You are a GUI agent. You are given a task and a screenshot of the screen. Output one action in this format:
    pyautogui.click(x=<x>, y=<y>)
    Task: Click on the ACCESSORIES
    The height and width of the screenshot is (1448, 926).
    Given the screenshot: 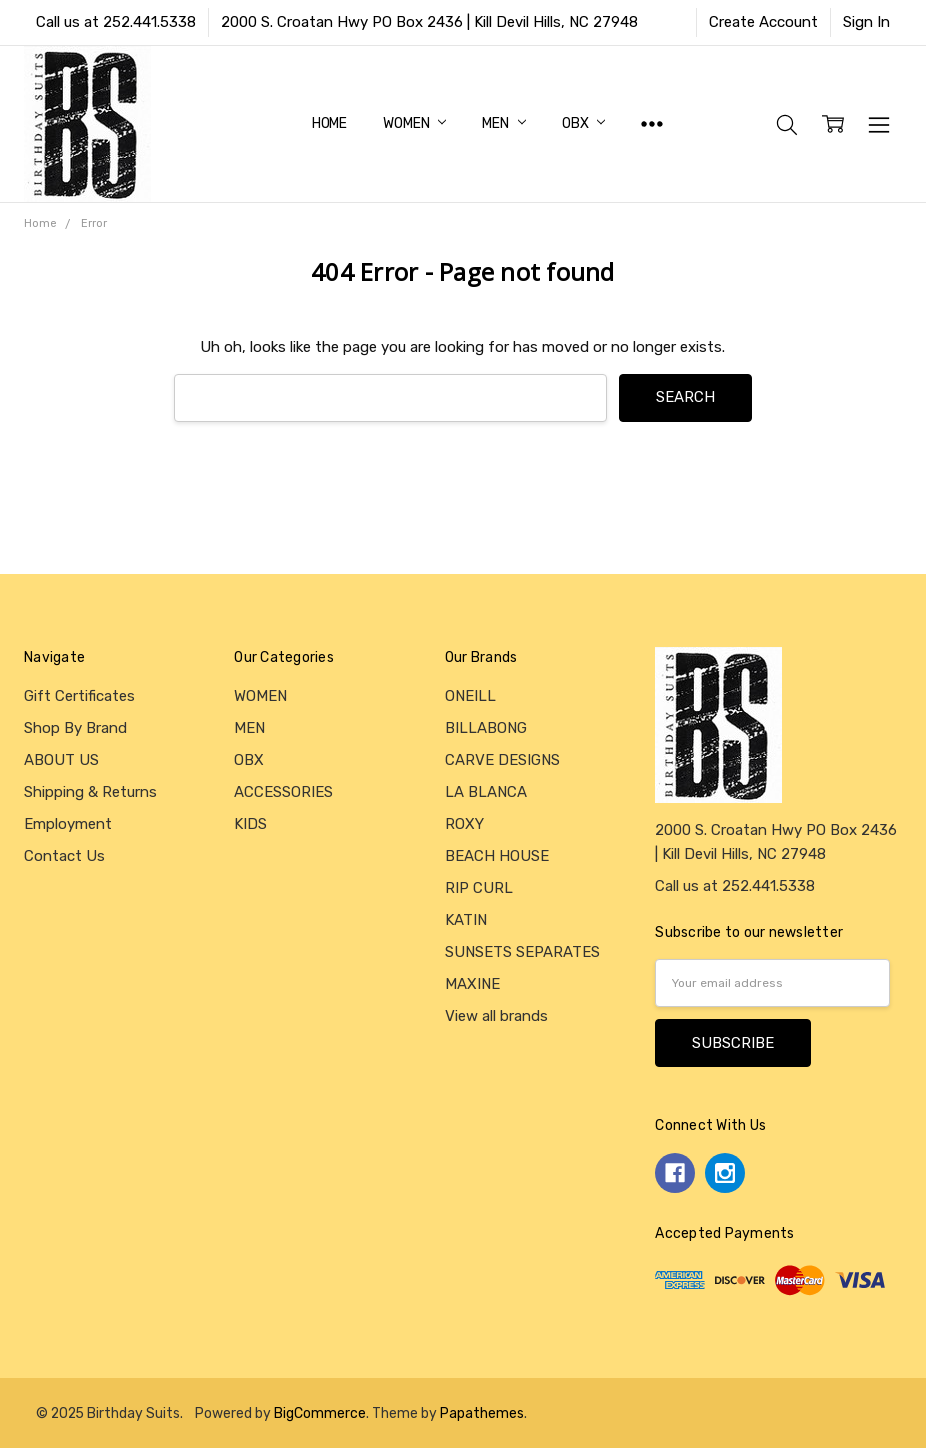 What is the action you would take?
    pyautogui.click(x=283, y=792)
    